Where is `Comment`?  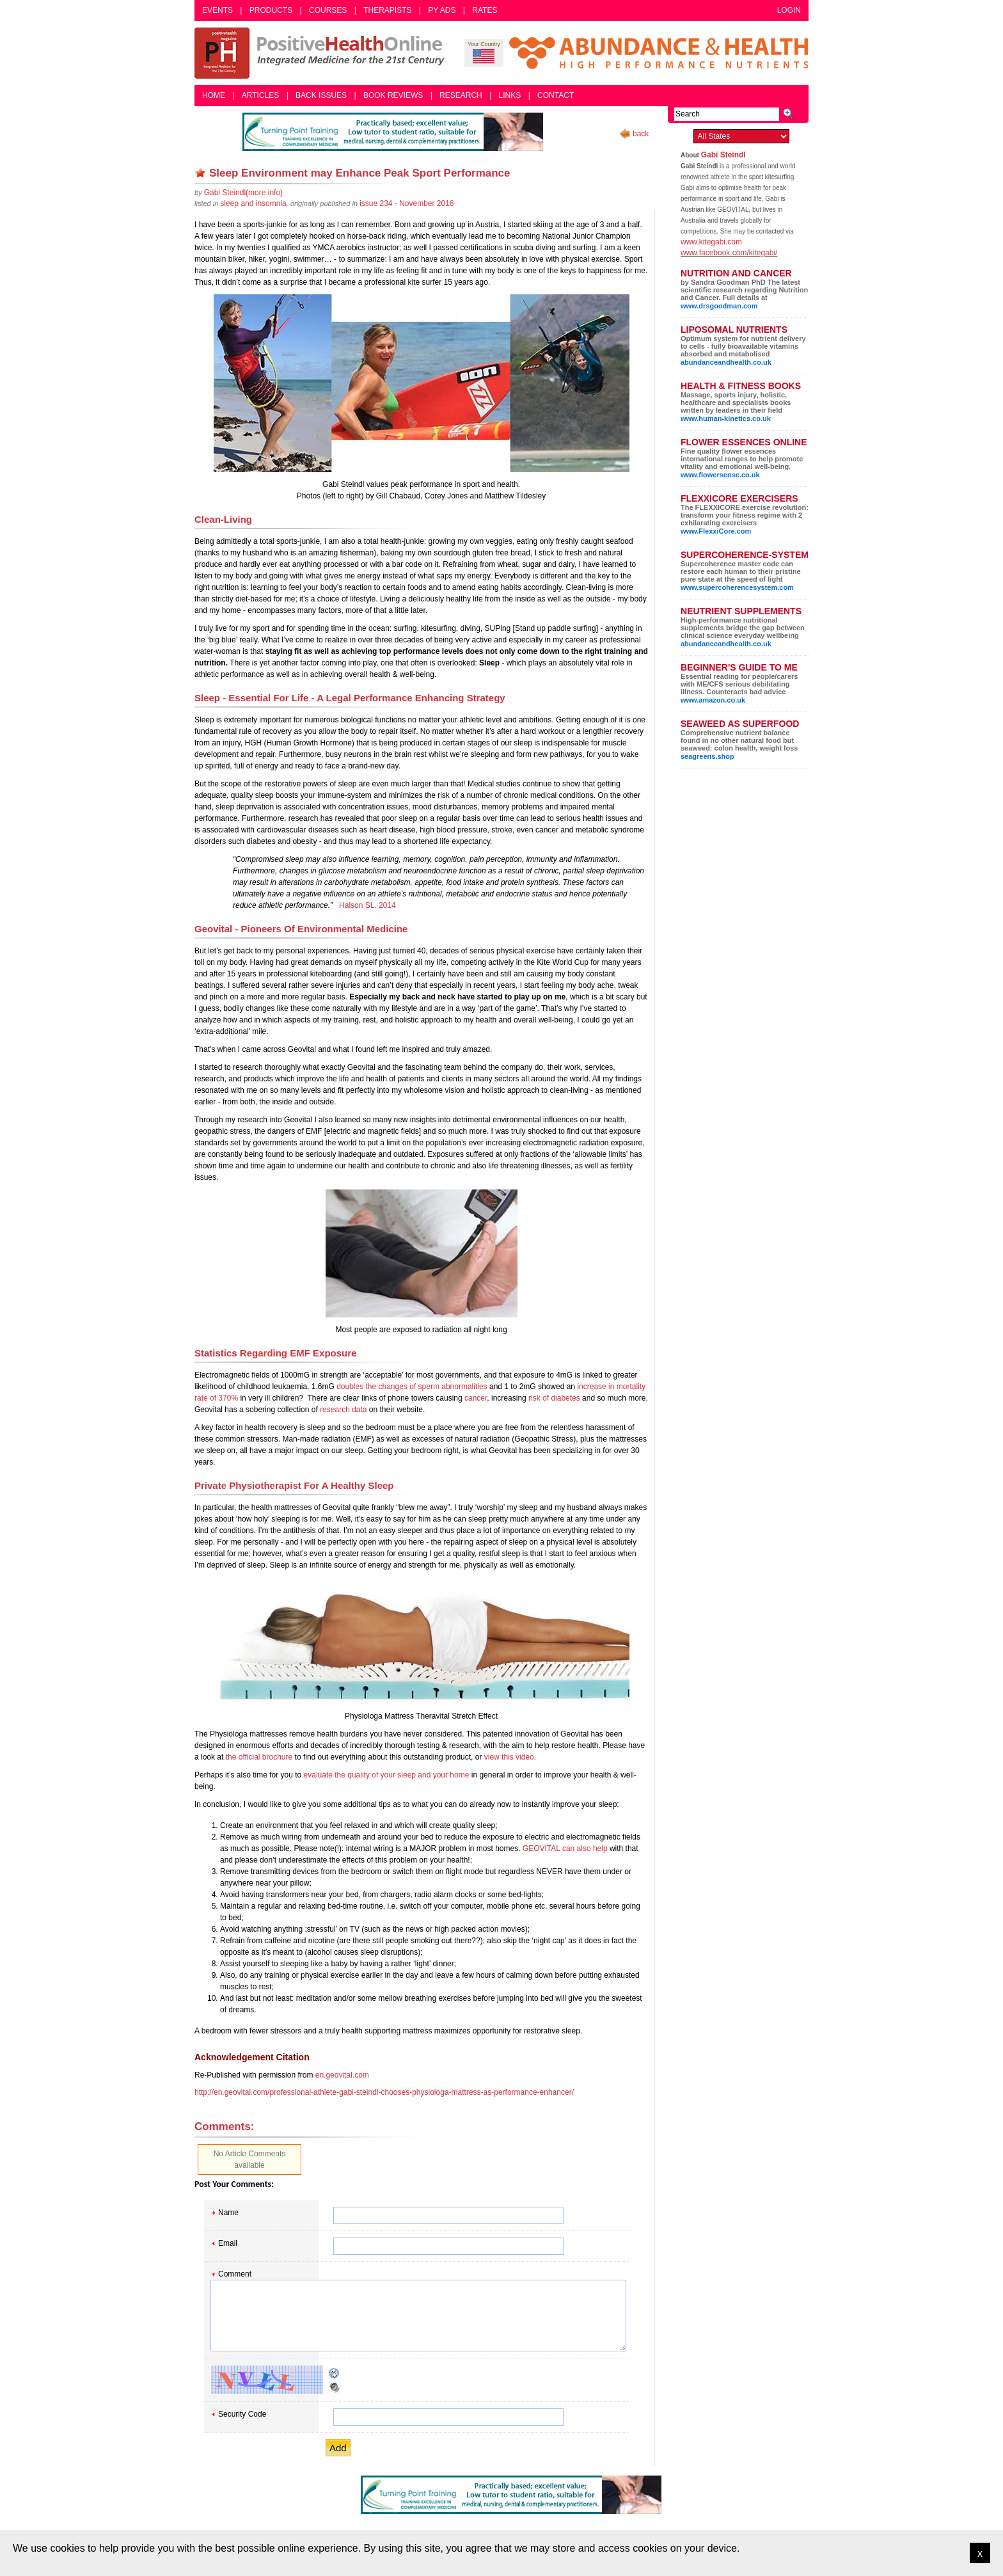
Comment is located at coordinates (234, 2274).